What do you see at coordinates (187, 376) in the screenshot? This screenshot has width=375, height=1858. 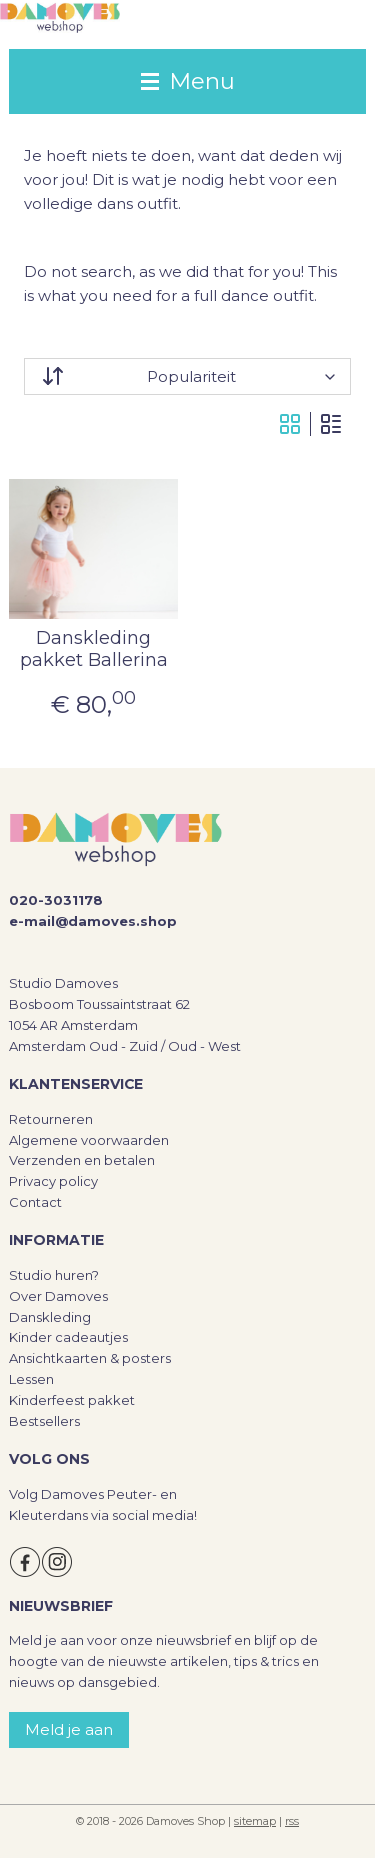 I see `[Sorteer op]` at bounding box center [187, 376].